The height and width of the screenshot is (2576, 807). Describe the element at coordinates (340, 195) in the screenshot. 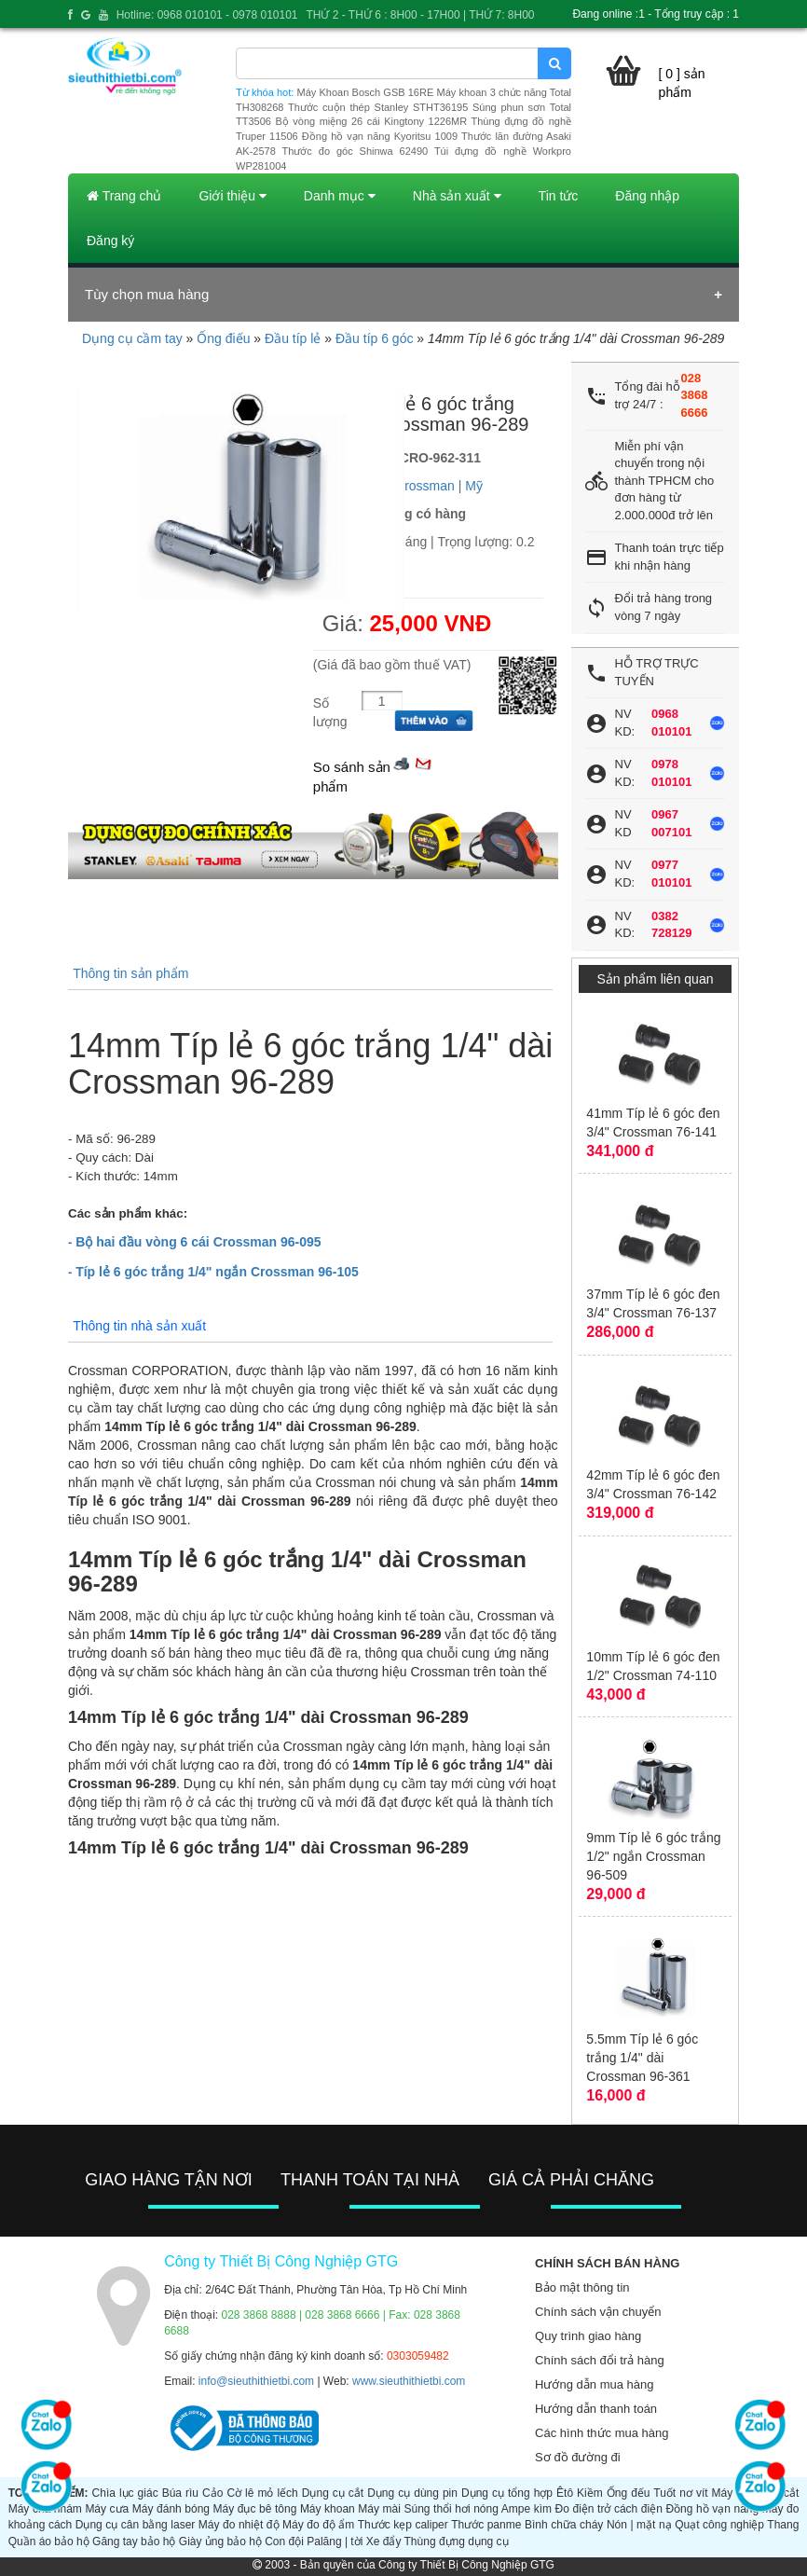

I see `Danh mục` at that location.